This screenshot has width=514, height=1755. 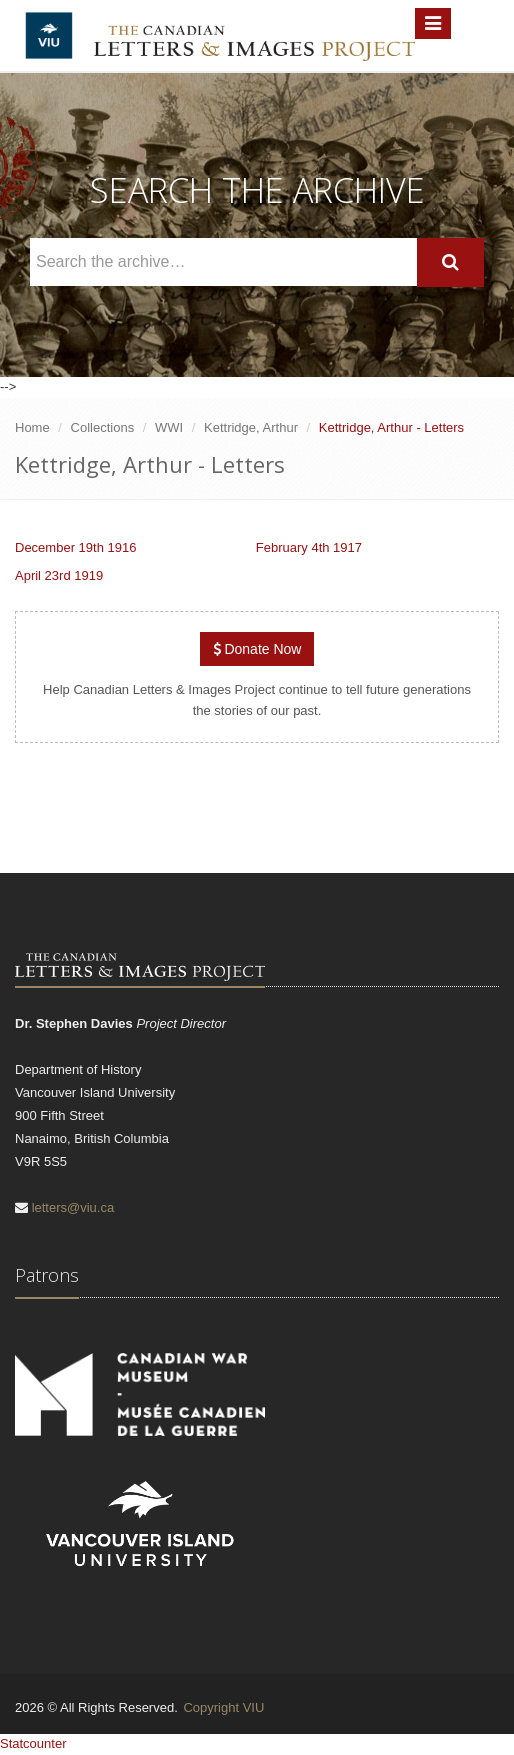 I want to click on April 23rd 1919, so click(x=59, y=575).